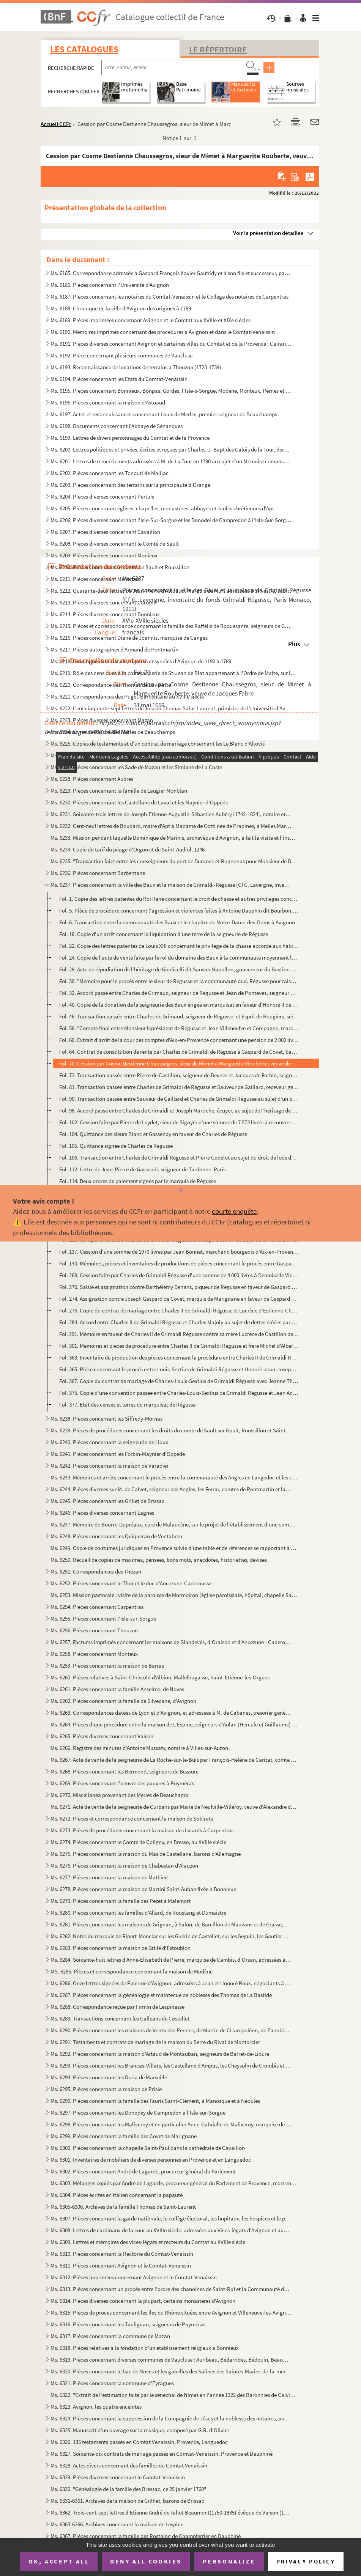 Image resolution: width=361 pixels, height=2576 pixels. Describe the element at coordinates (178, 1381) in the screenshot. I see `Fol. 367. Copie du contrat de mariage de Charles-Louis-Sextius de Grimaldi Régusse avec Jeanne Thérèse de Mony...` at that location.